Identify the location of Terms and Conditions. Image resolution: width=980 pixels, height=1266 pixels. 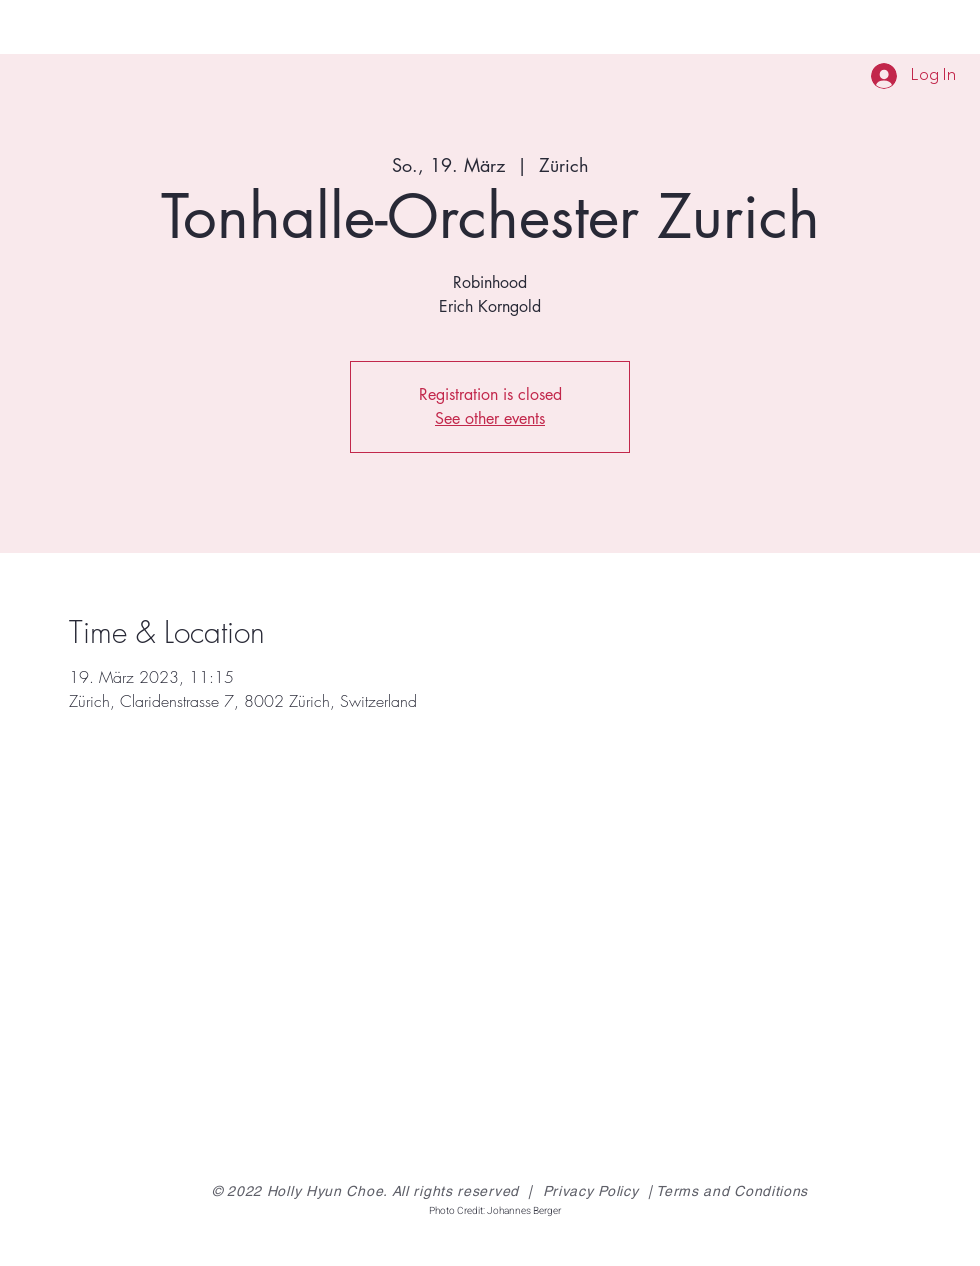
(732, 1191).